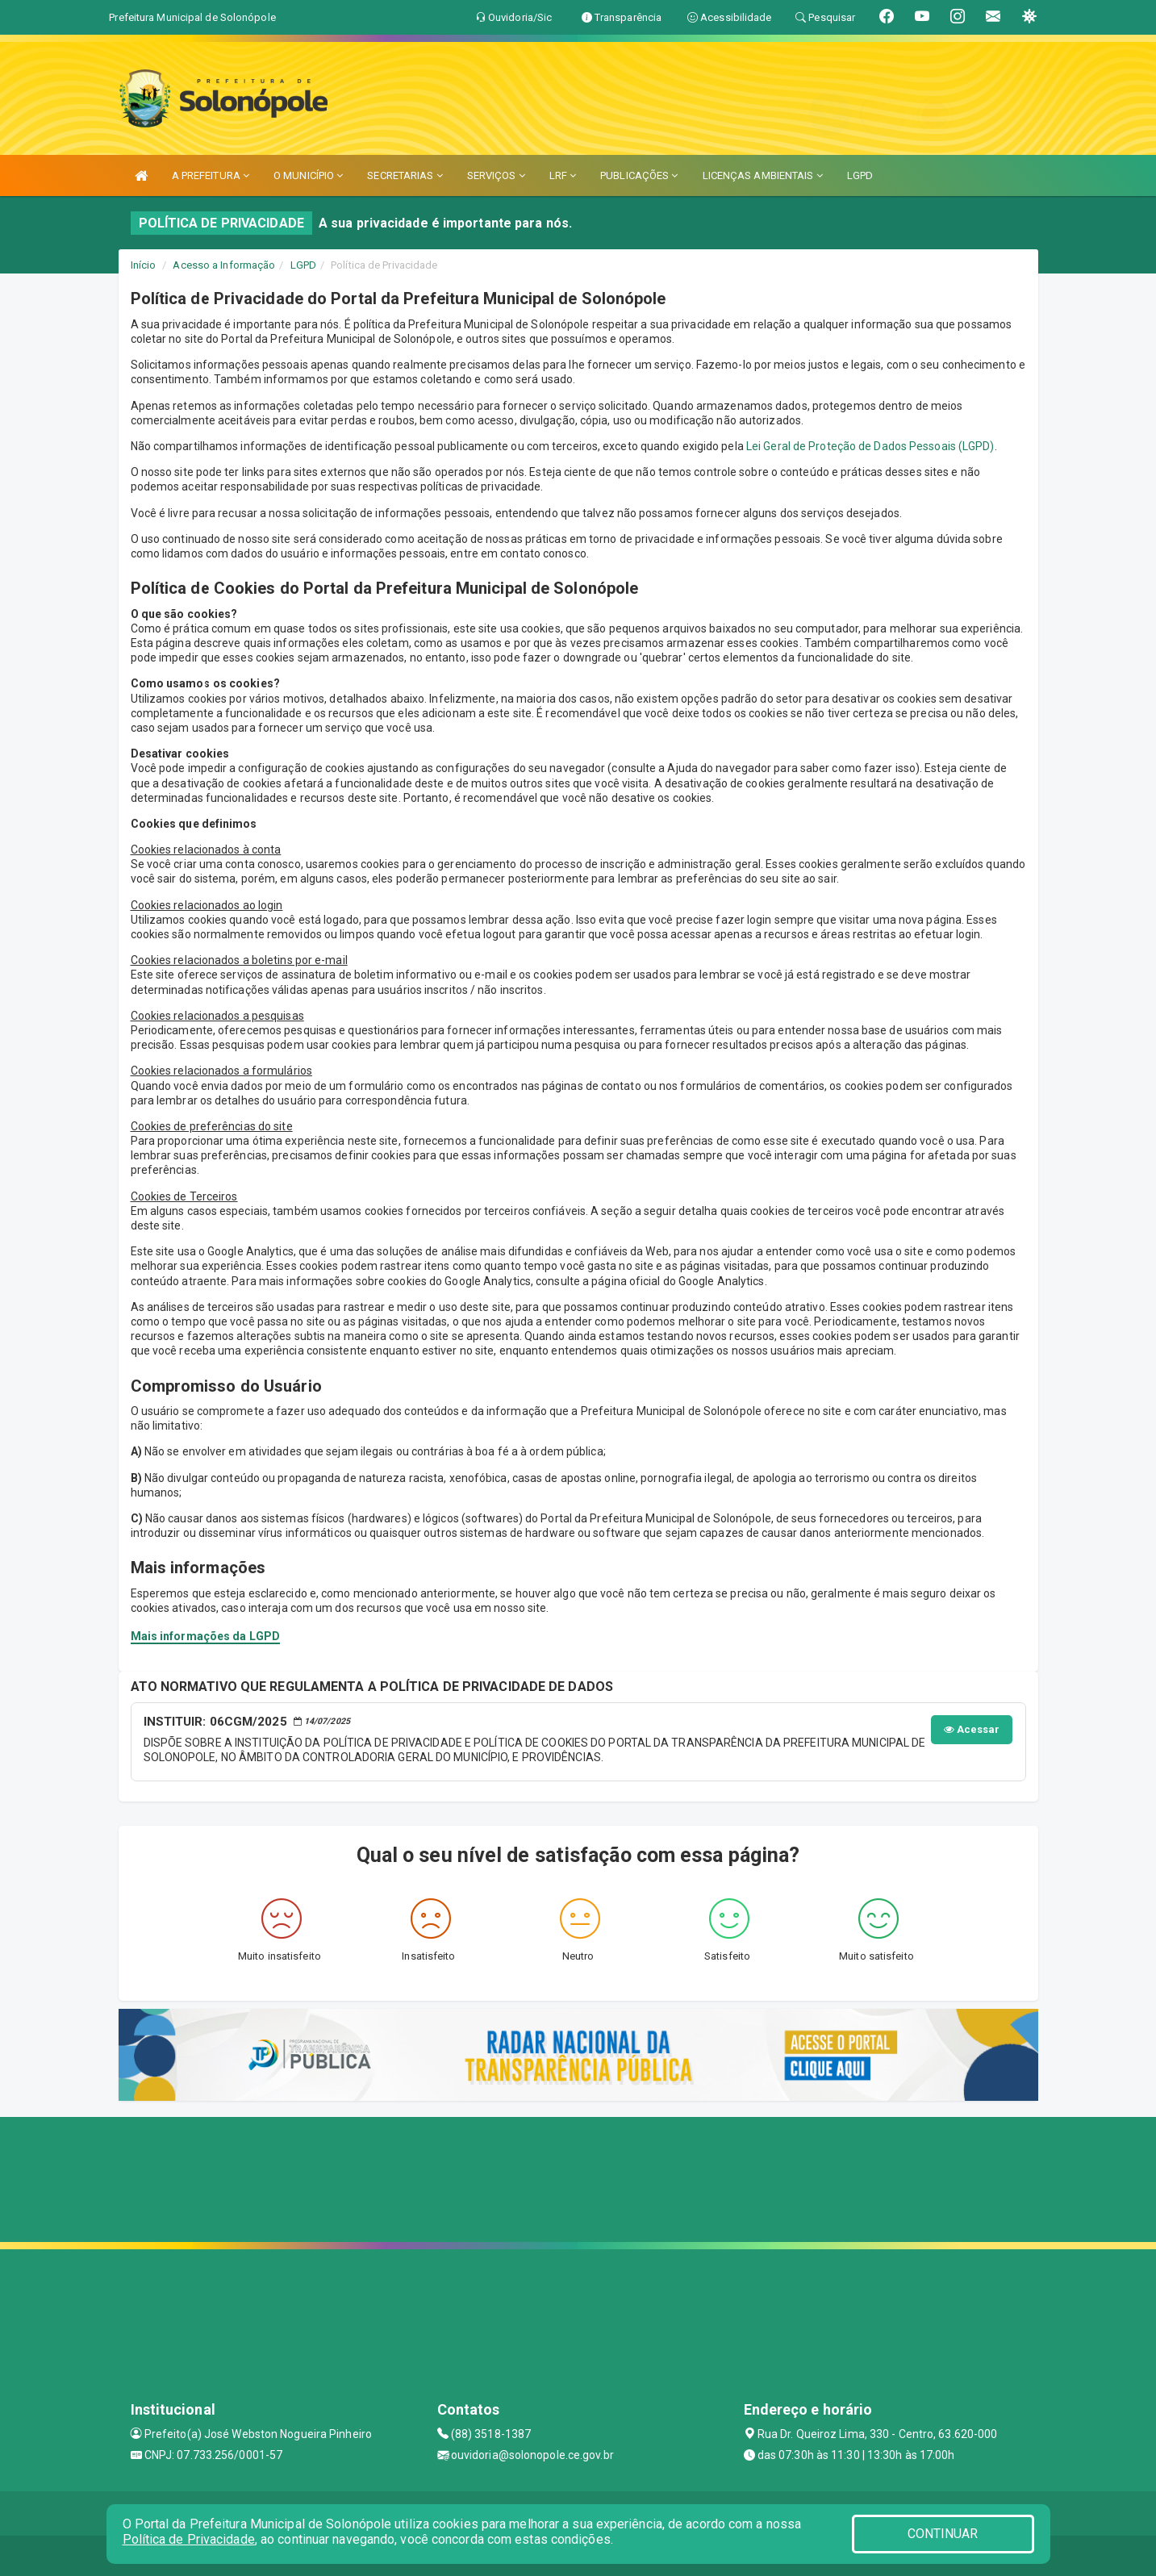 The height and width of the screenshot is (2576, 1156). I want to click on A PREFEITURA, so click(210, 175).